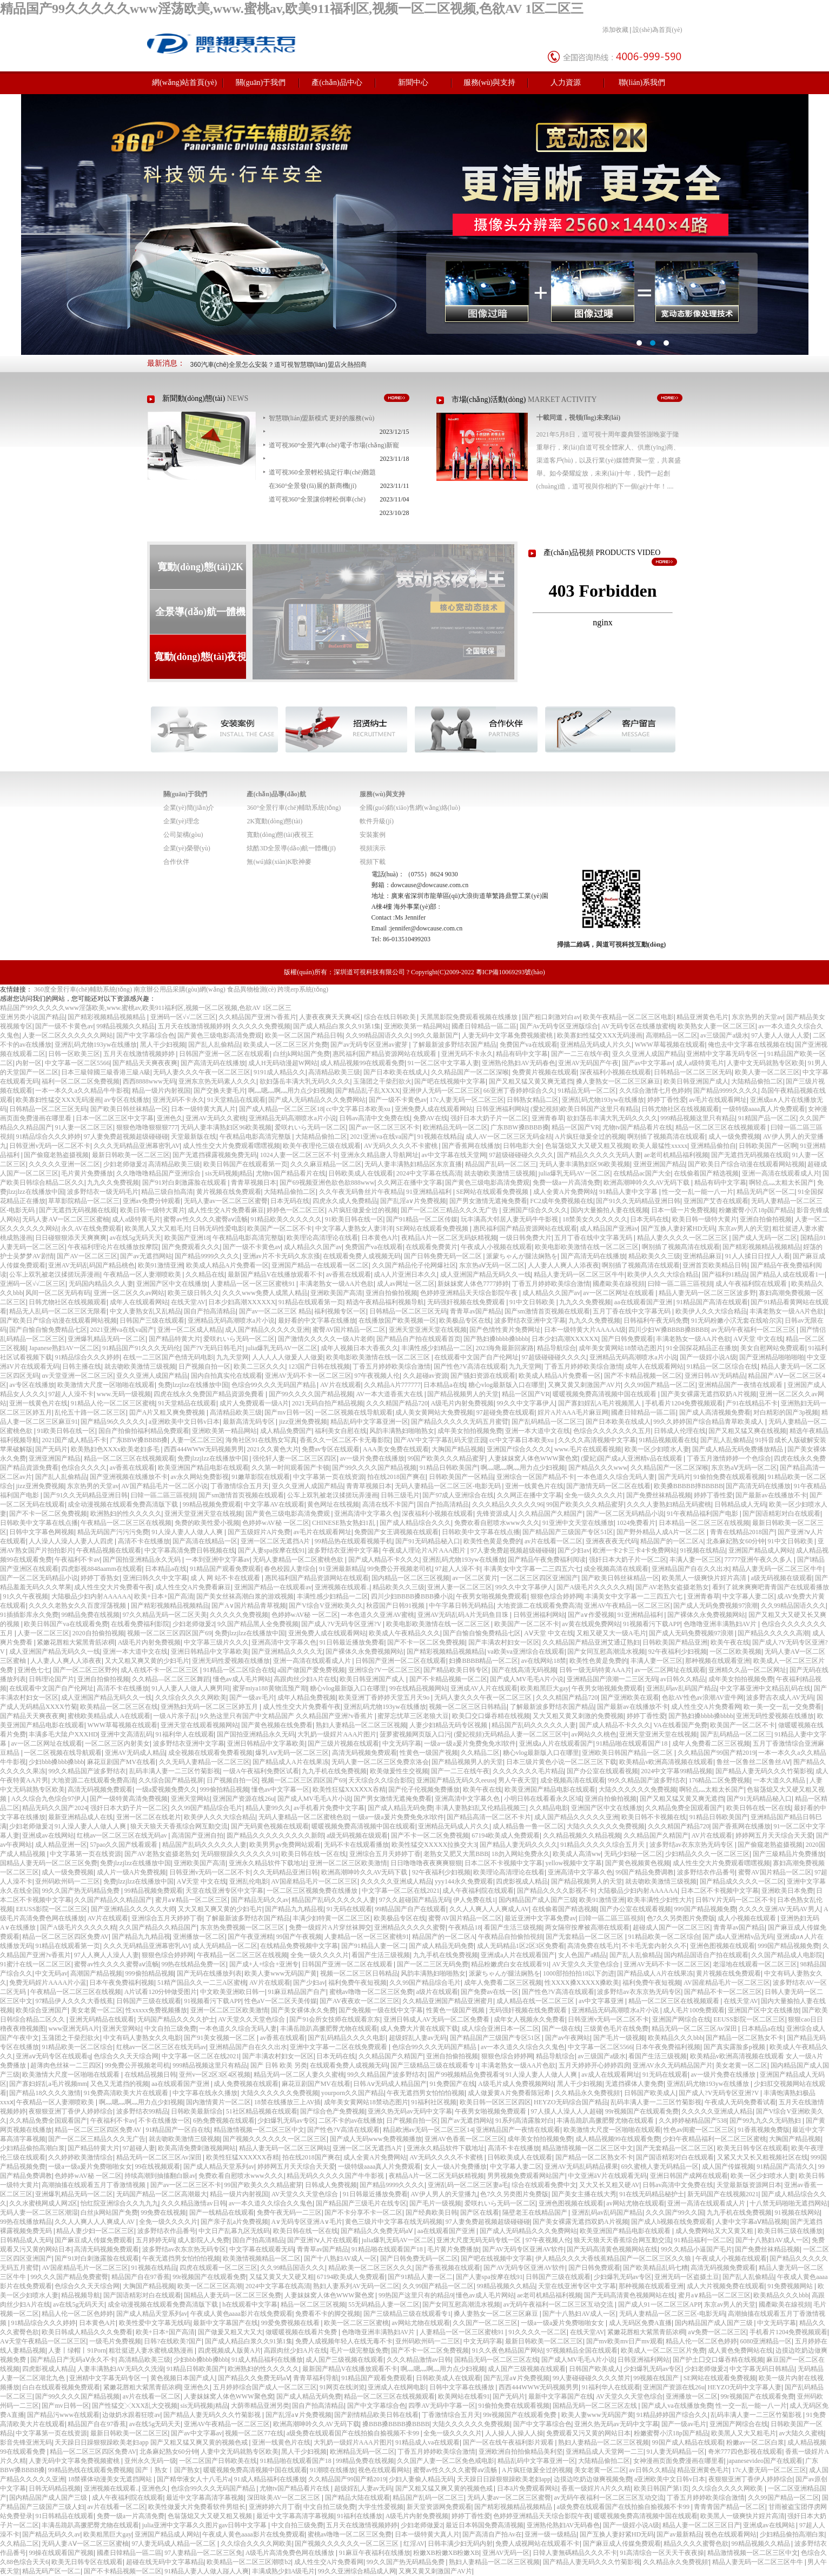  I want to click on 深夜福利小视频在线观看, so click(615, 1072).